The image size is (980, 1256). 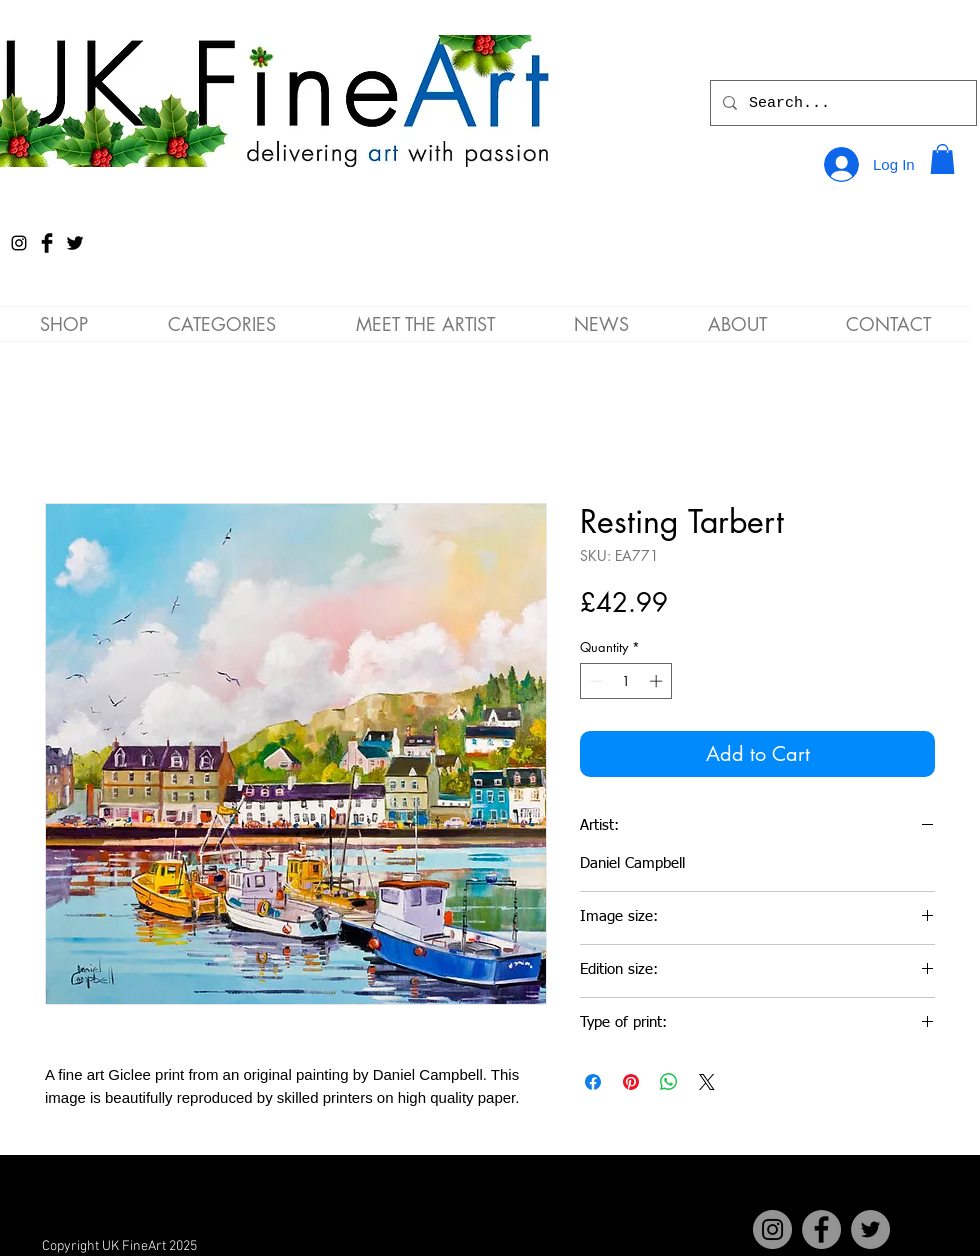 What do you see at coordinates (626, 681) in the screenshot?
I see `[spinbutton]` at bounding box center [626, 681].